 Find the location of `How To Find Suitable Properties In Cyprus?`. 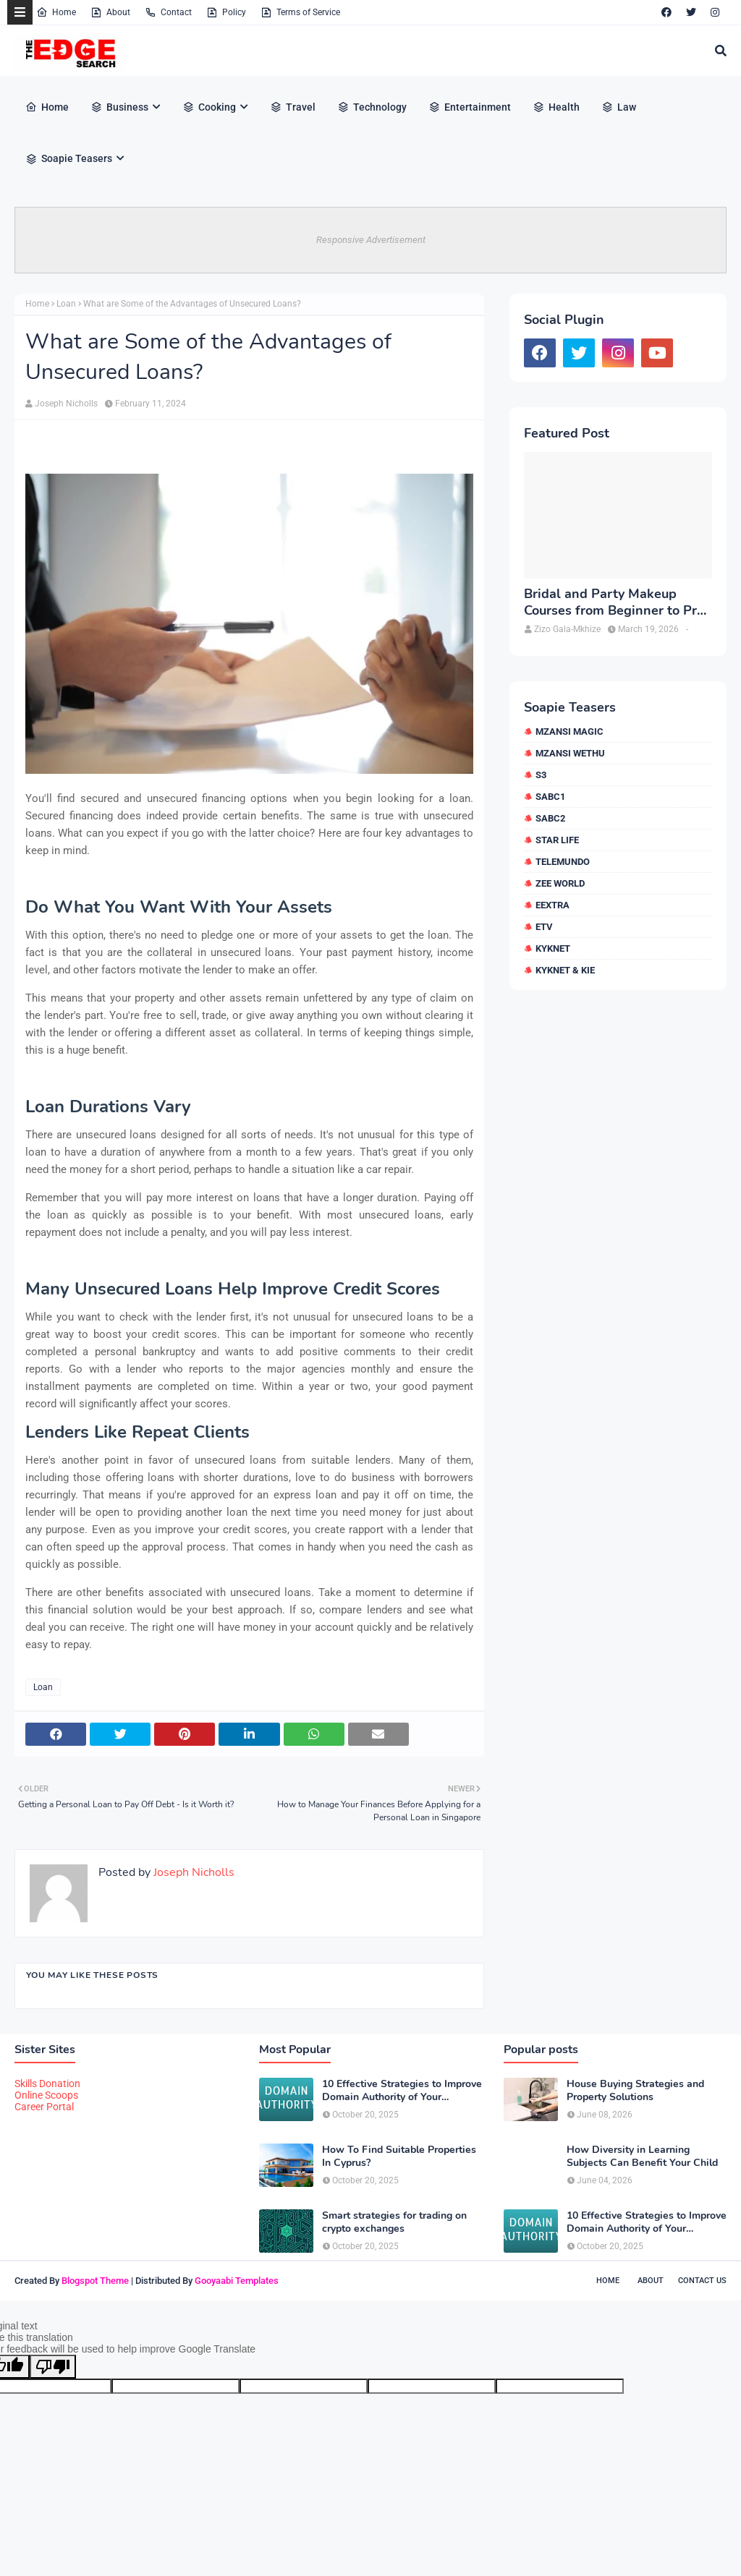

How To Find Suitable Properties In Cyprus? is located at coordinates (399, 2157).